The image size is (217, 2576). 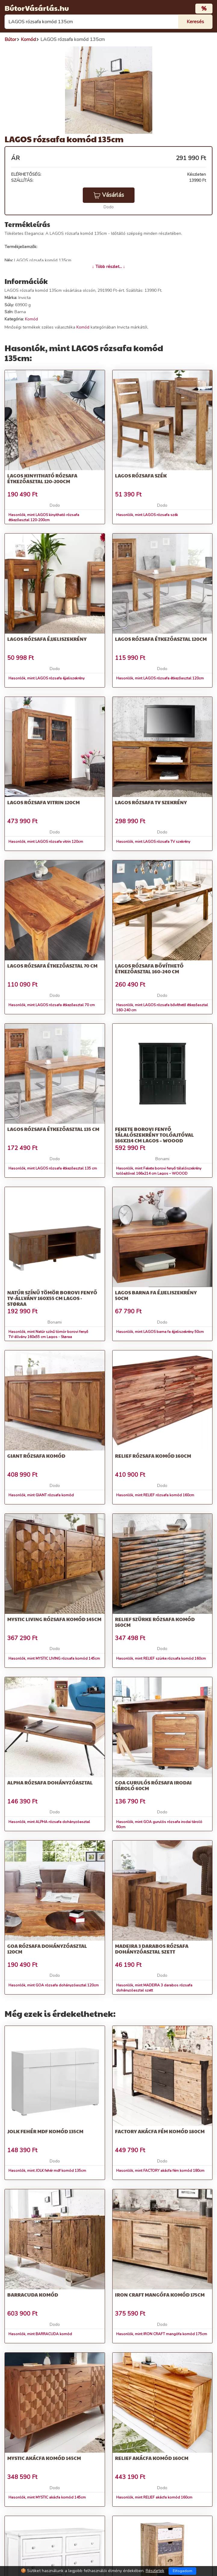 What do you see at coordinates (47, 638) in the screenshot?
I see `LAGOS rózsafa éjjeliszekrény` at bounding box center [47, 638].